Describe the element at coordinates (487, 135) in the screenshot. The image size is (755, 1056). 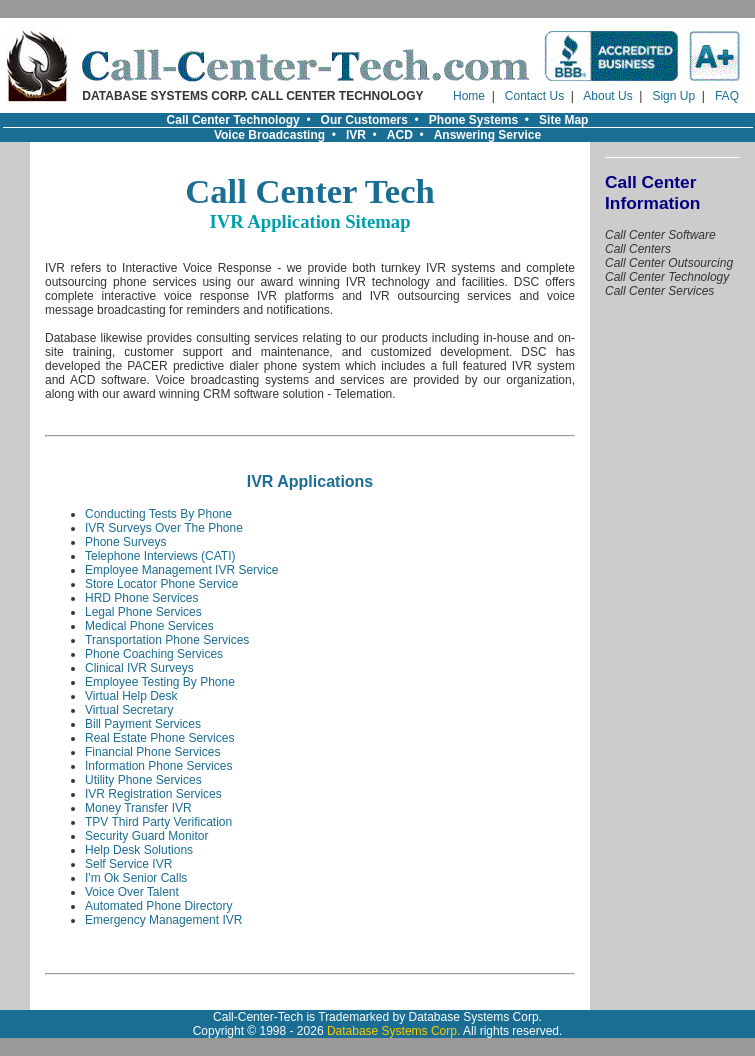
I see `Answering Service` at that location.